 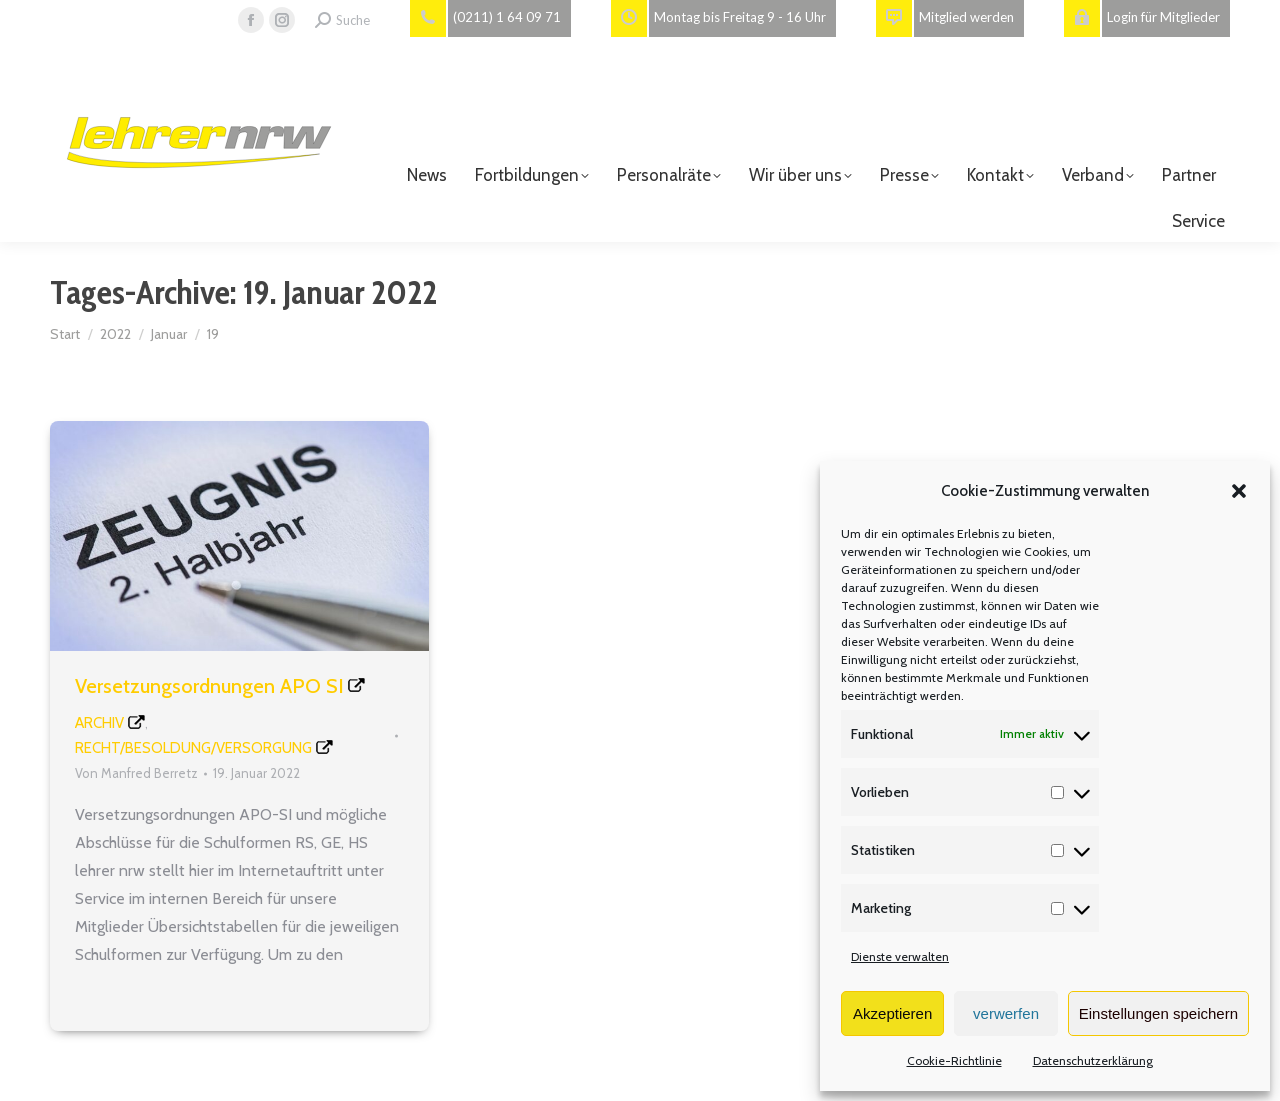 What do you see at coordinates (209, 686) in the screenshot?
I see `Versetzungsordnungen APO SI` at bounding box center [209, 686].